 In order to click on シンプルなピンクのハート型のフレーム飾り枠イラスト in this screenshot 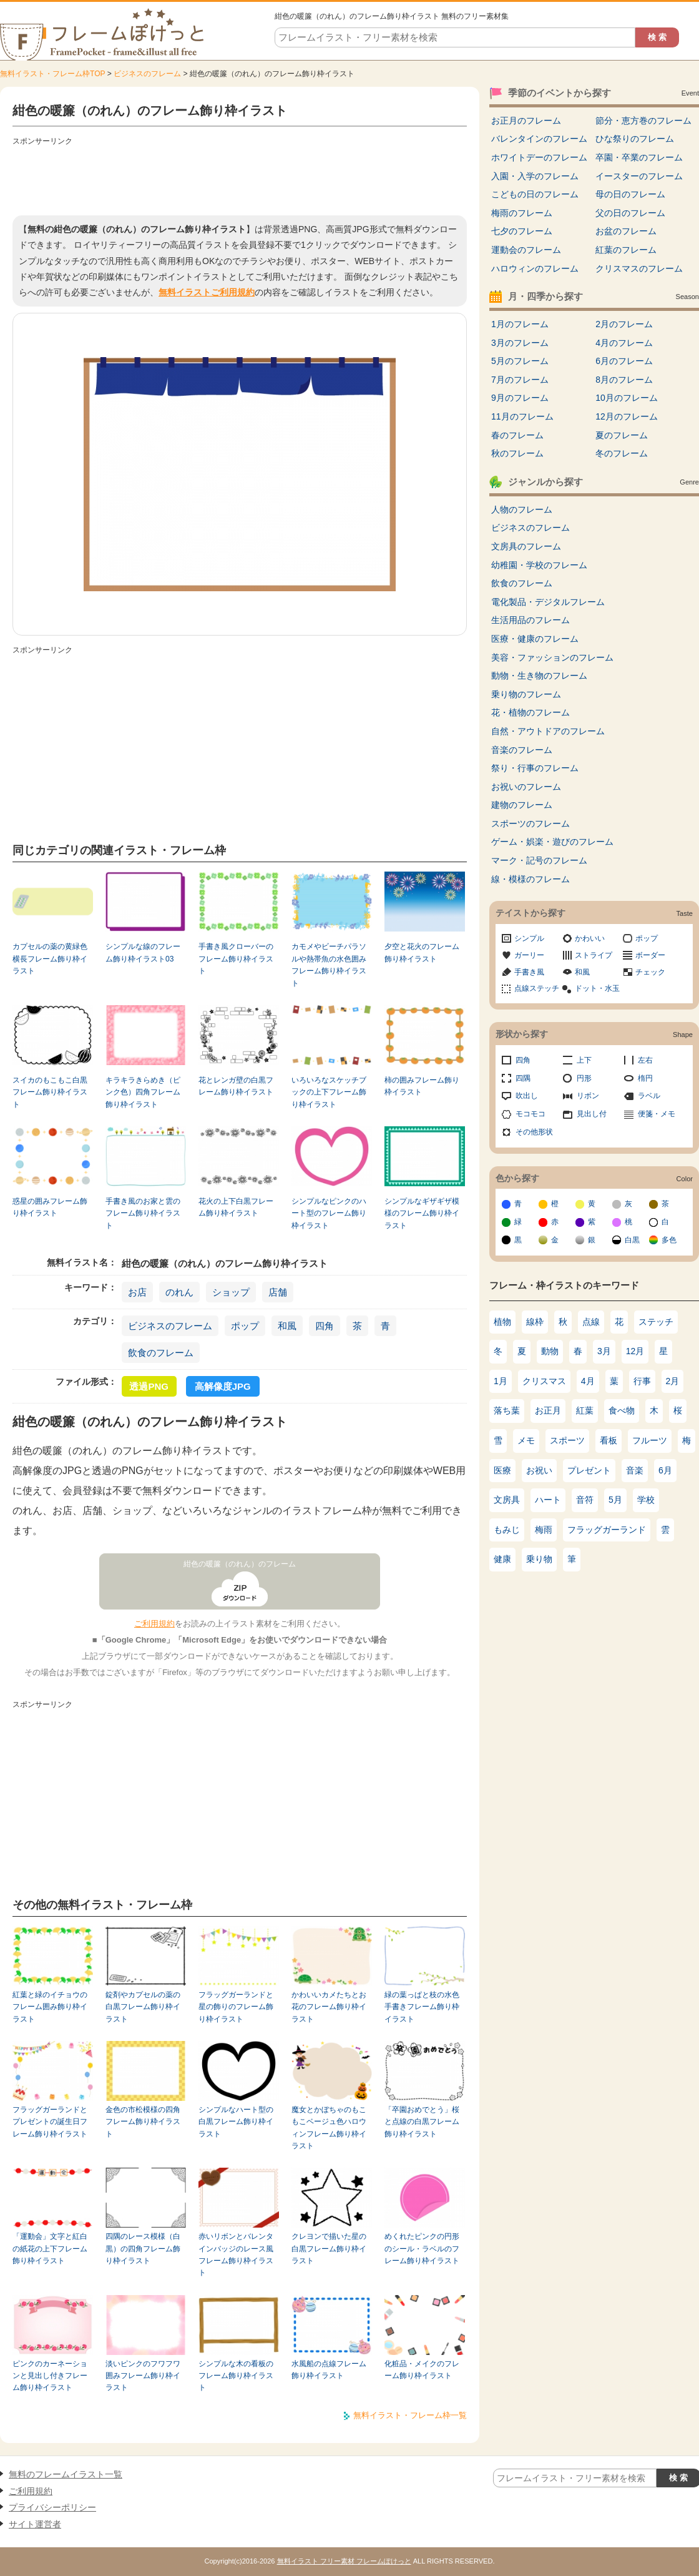, I will do `click(328, 1213)`.